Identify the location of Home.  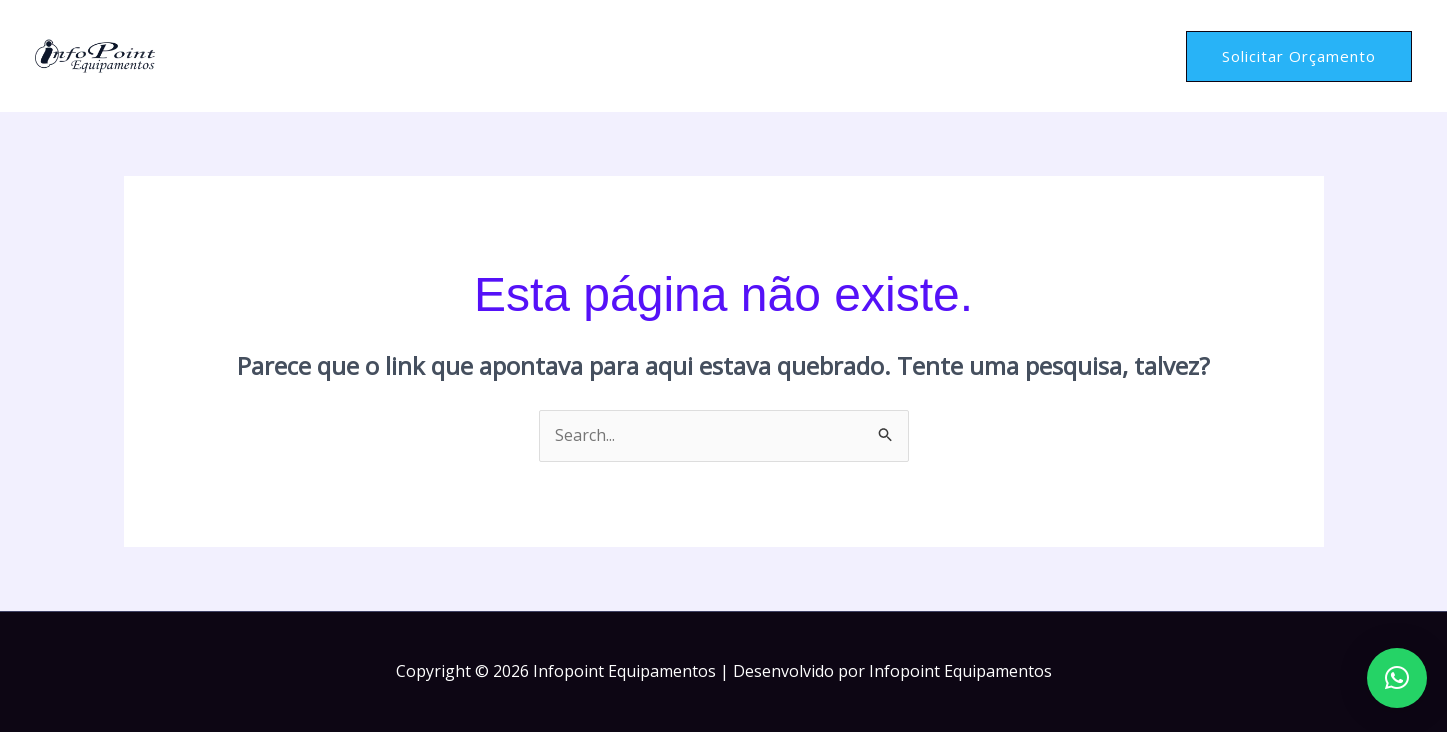
(763, 55).